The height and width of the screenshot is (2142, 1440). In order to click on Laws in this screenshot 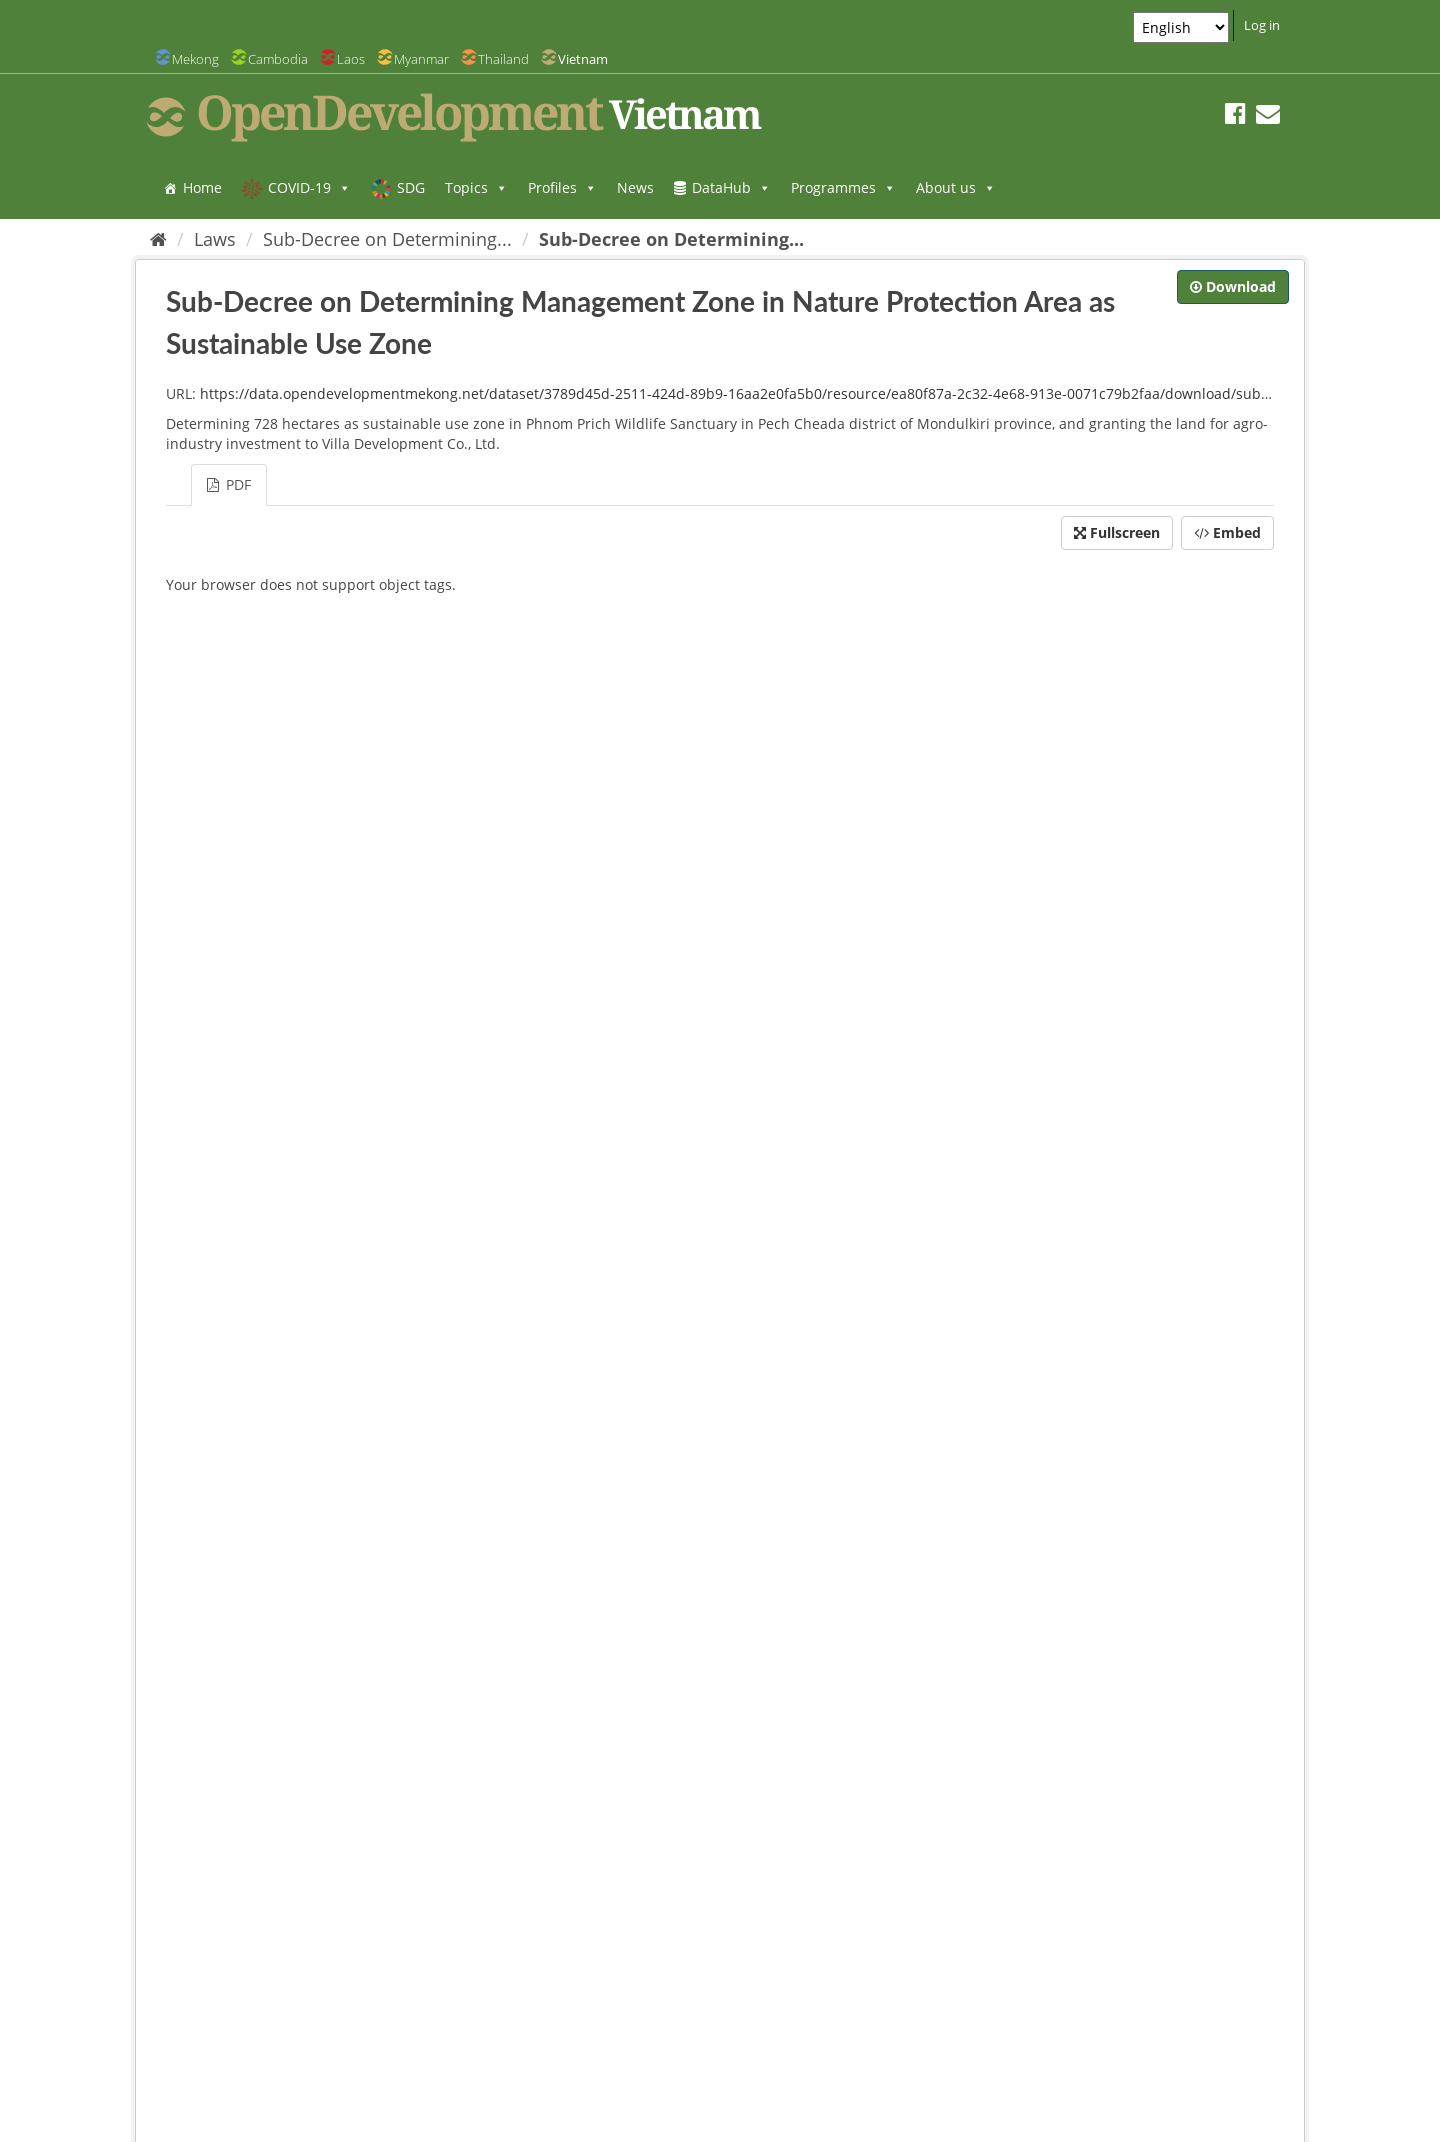, I will do `click(215, 239)`.